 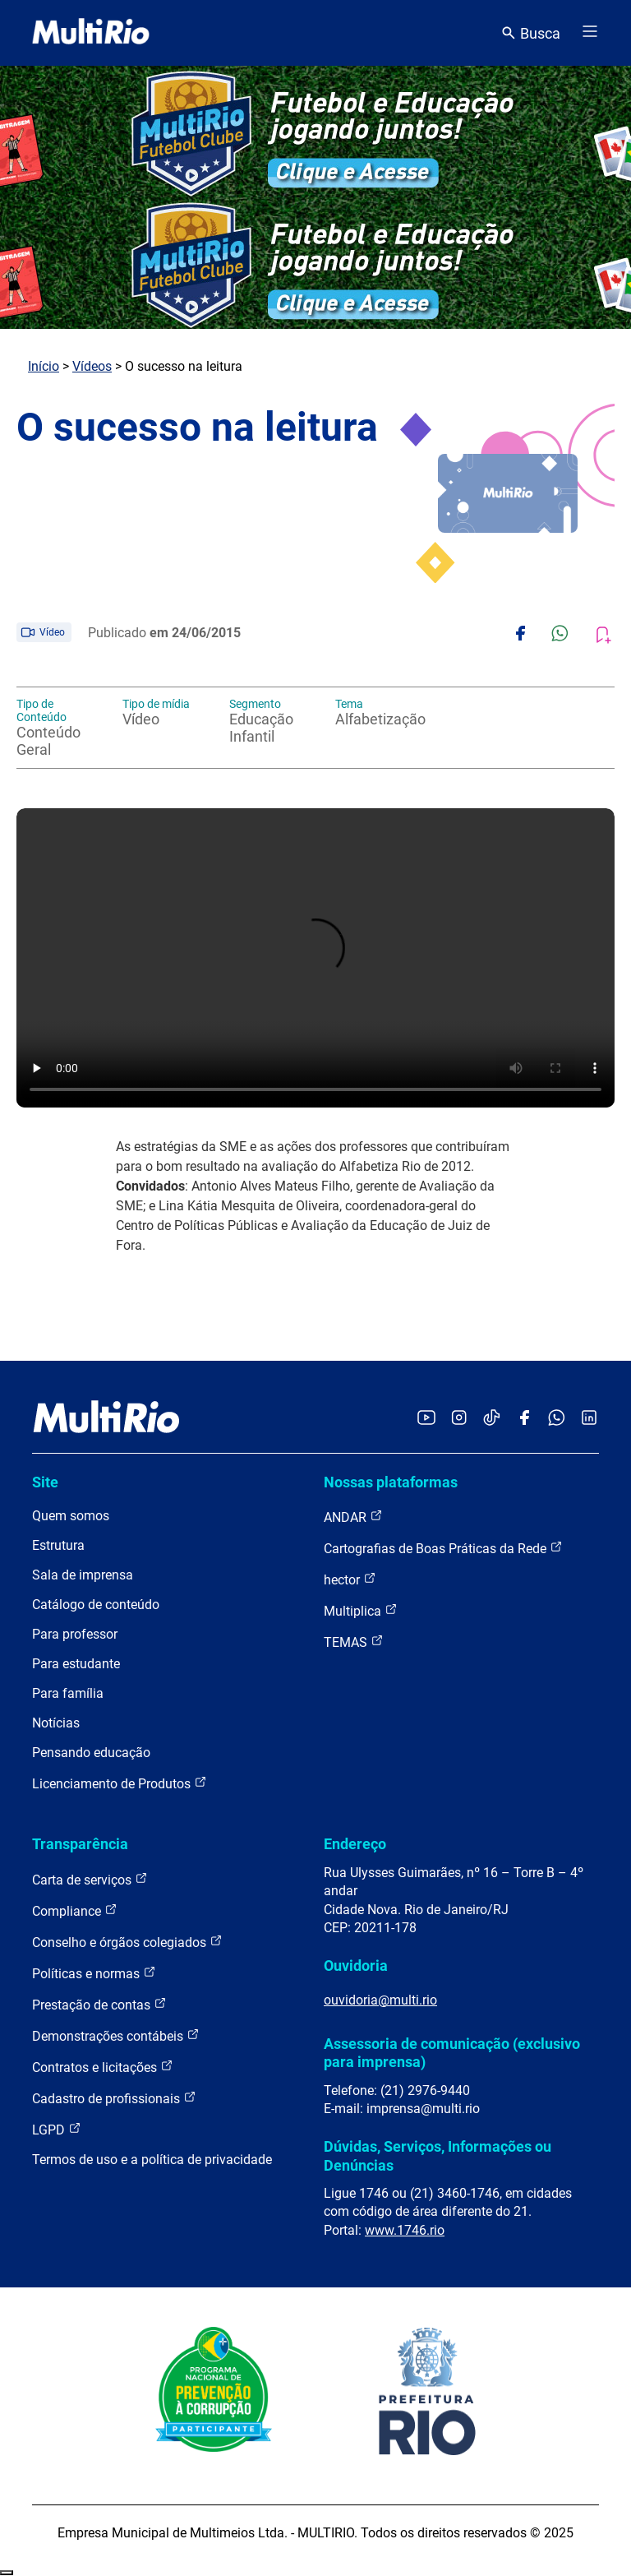 What do you see at coordinates (556, 1419) in the screenshot?
I see `[Acessar o canal no WhatsApp da MultiRio]` at bounding box center [556, 1419].